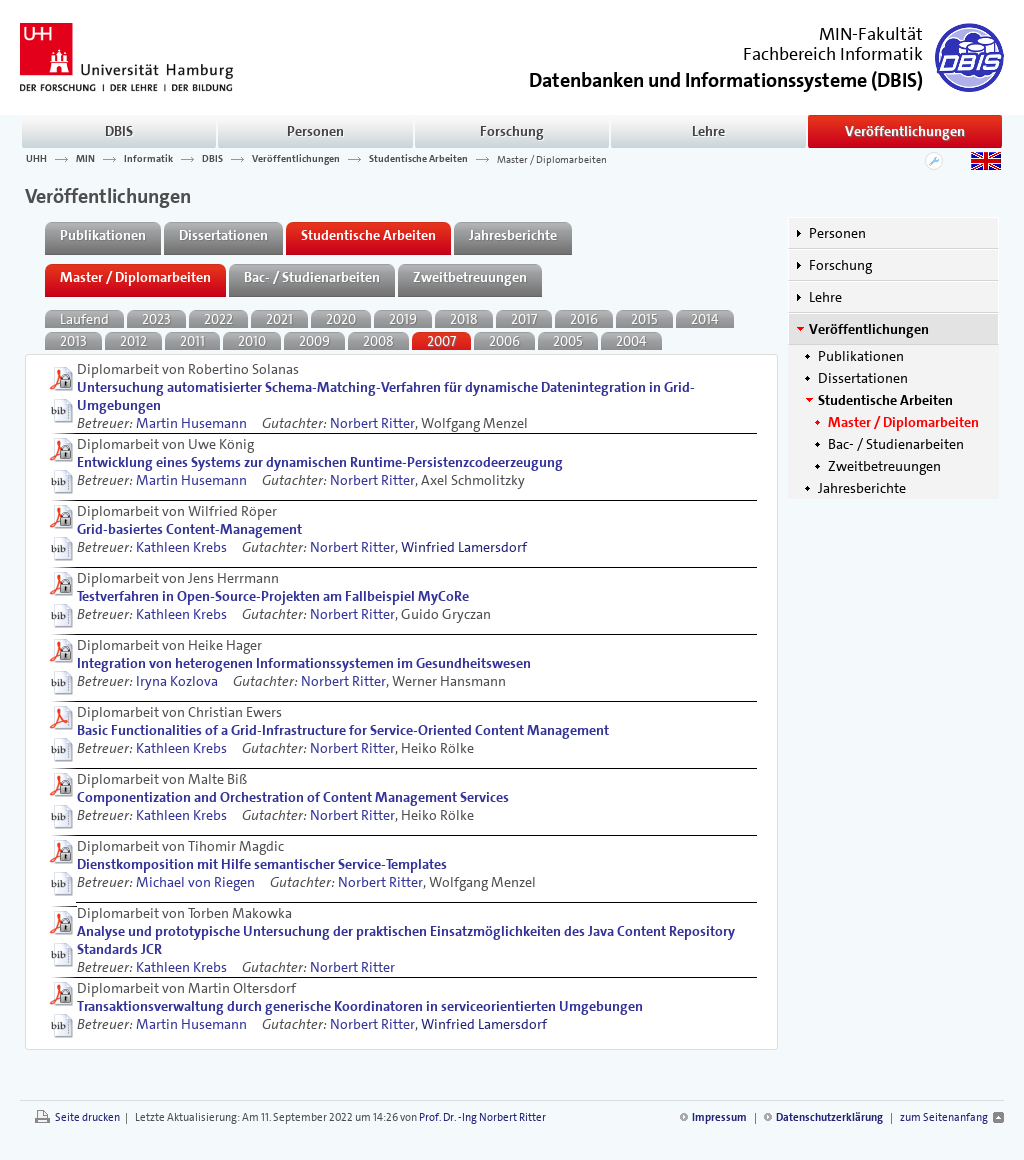 The image size is (1024, 1160). What do you see at coordinates (552, 159) in the screenshot?
I see `Master / Diplomarbeiten` at bounding box center [552, 159].